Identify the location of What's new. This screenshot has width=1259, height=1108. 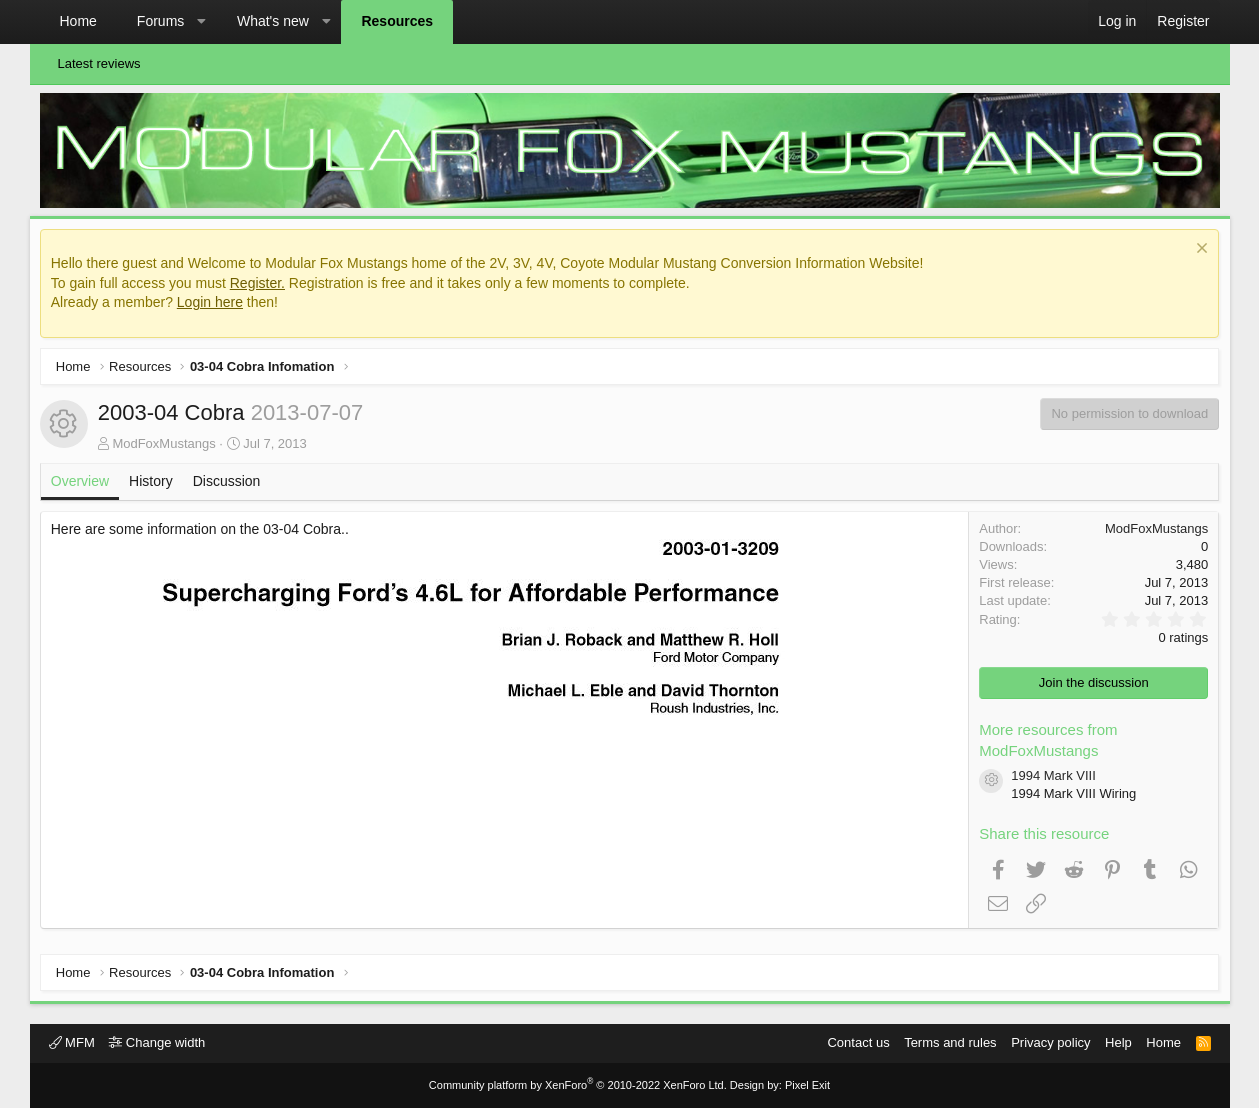
(273, 21).